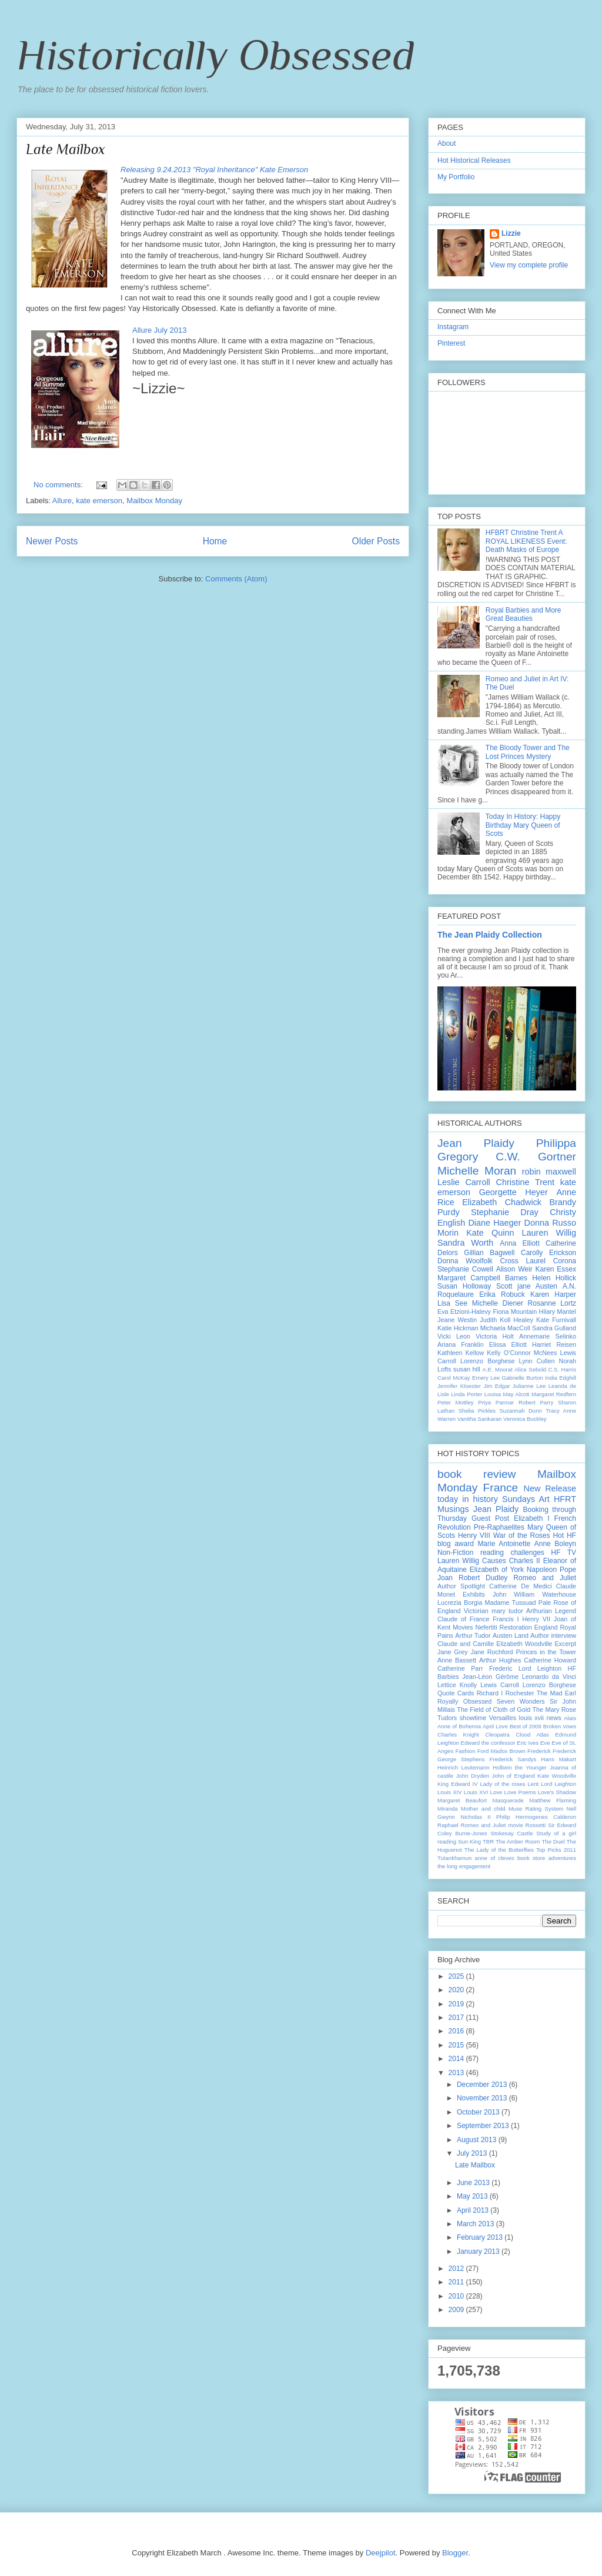  Describe the element at coordinates (499, 1527) in the screenshot. I see `Pre-Raphaelites` at that location.